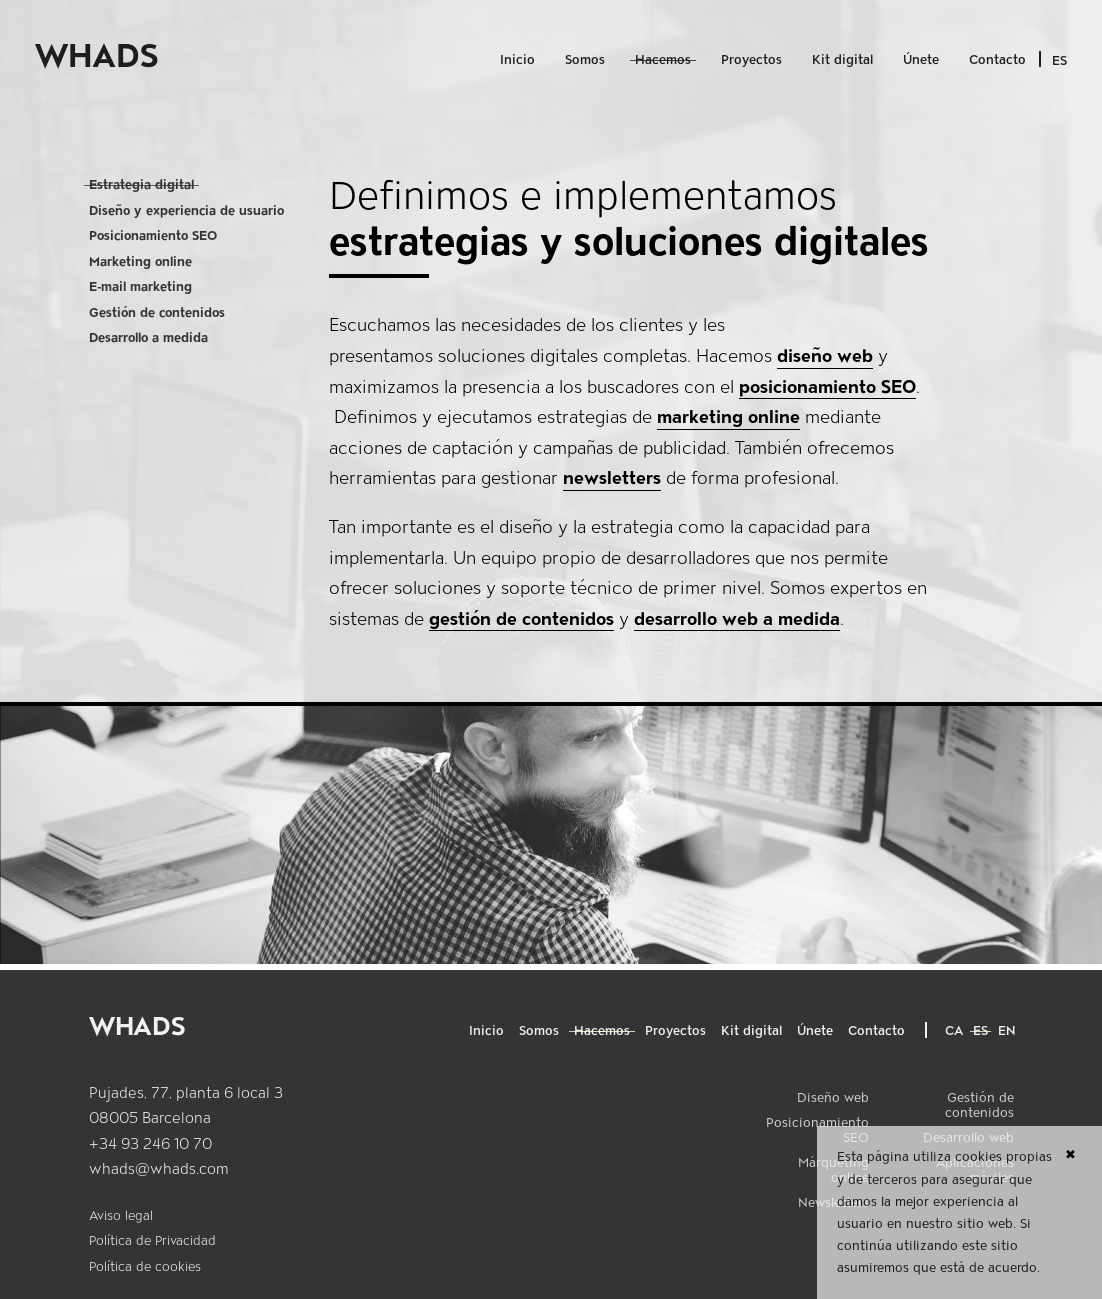 Image resolution: width=1102 pixels, height=1299 pixels. Describe the element at coordinates (140, 286) in the screenshot. I see `E-mail marketing` at that location.